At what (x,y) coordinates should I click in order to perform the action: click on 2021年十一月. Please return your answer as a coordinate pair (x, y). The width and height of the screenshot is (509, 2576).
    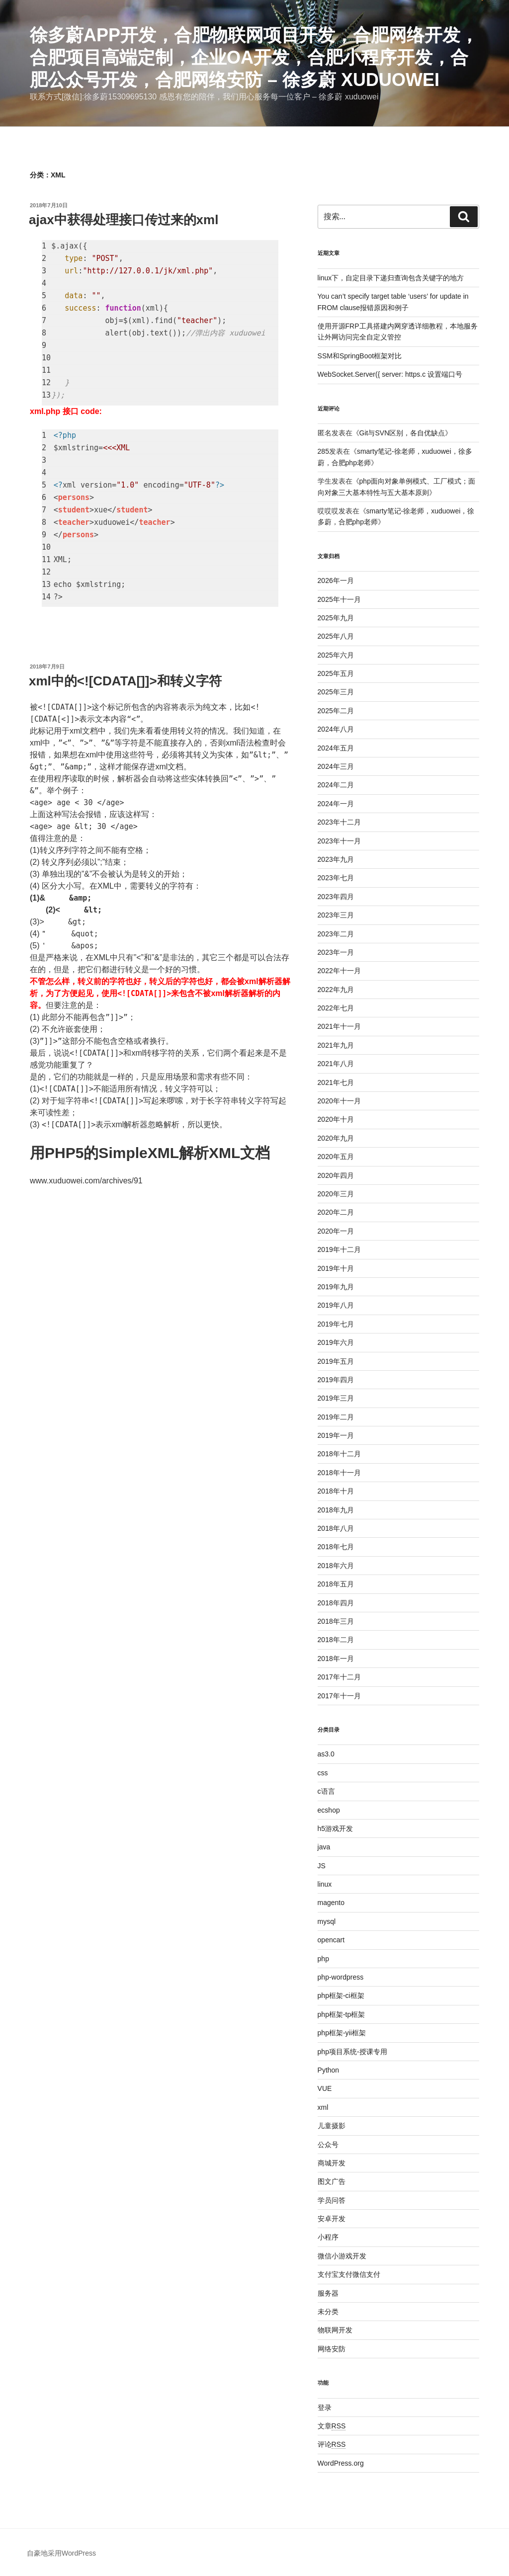
    Looking at the image, I should click on (339, 1026).